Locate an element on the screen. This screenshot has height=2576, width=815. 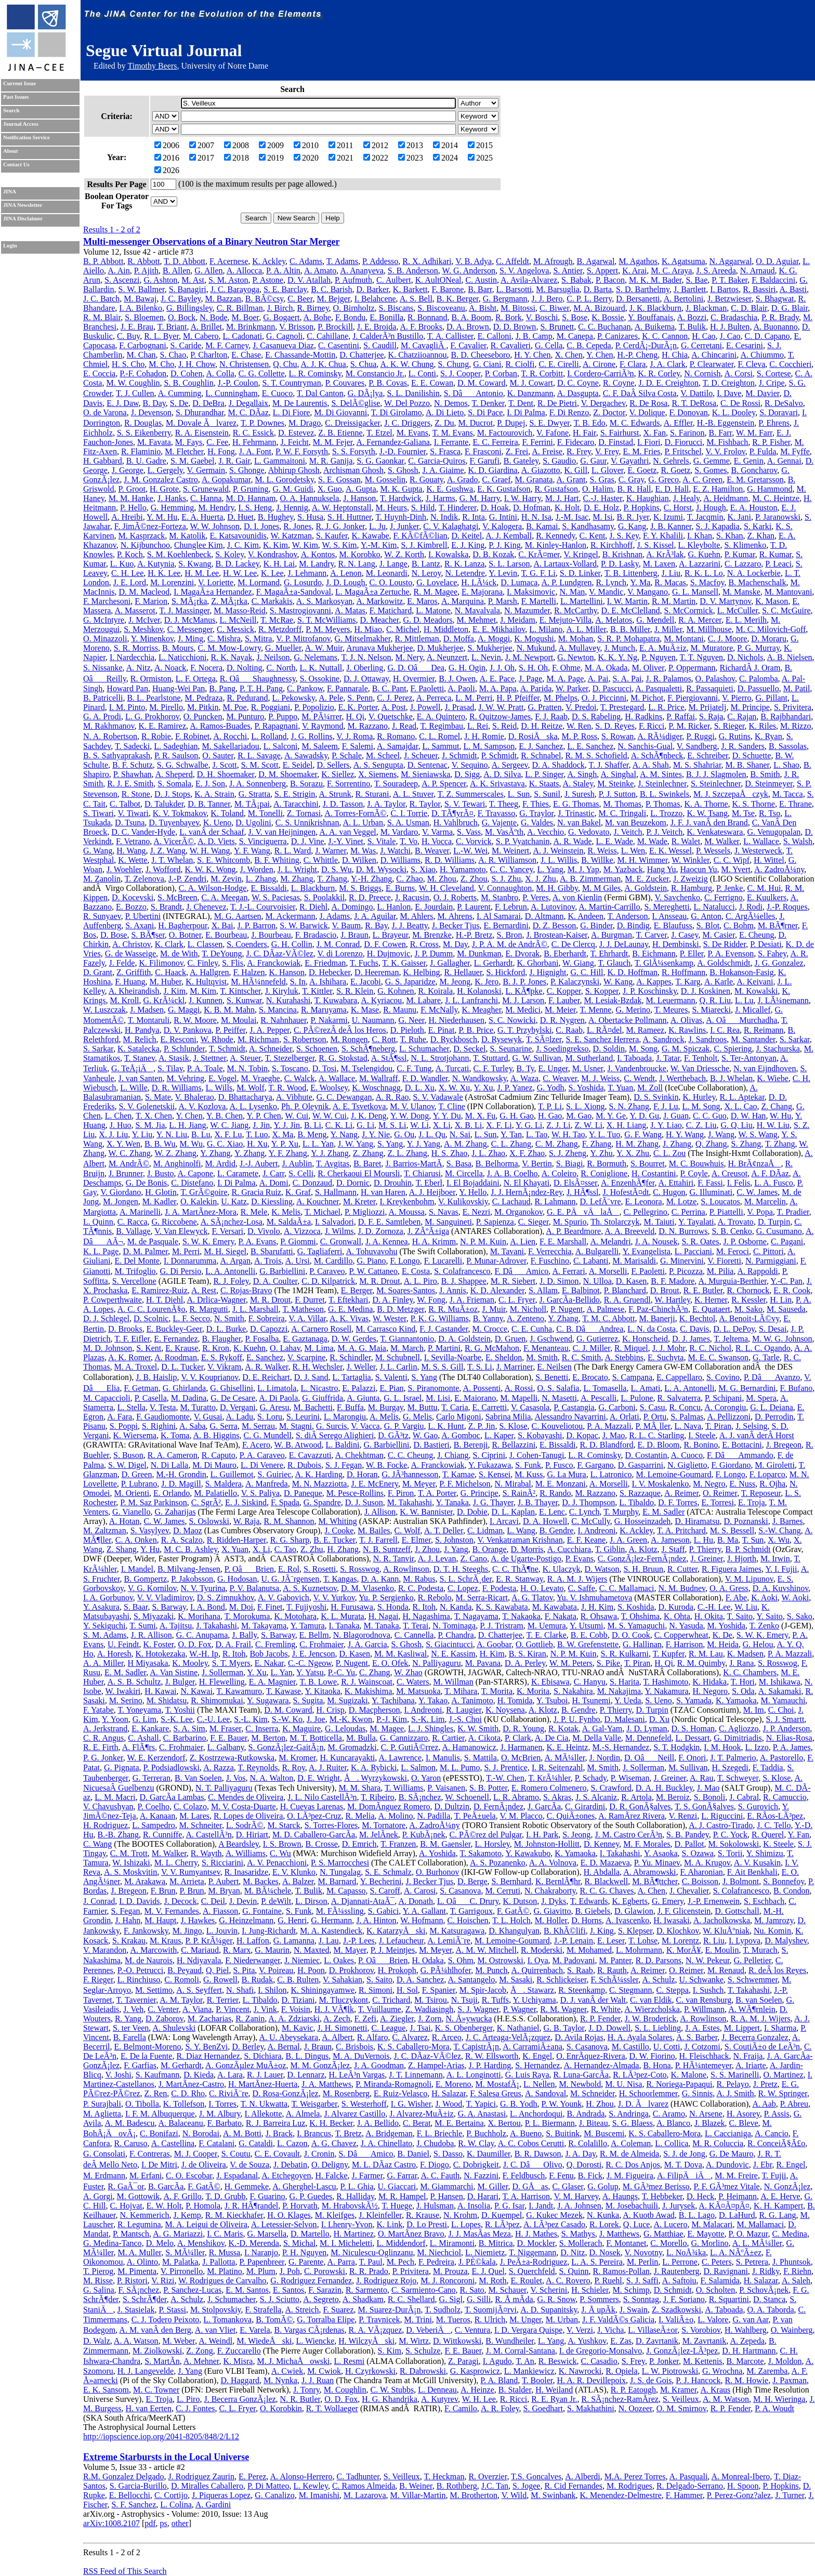
M. X. Fu is located at coordinates (480, 1115).